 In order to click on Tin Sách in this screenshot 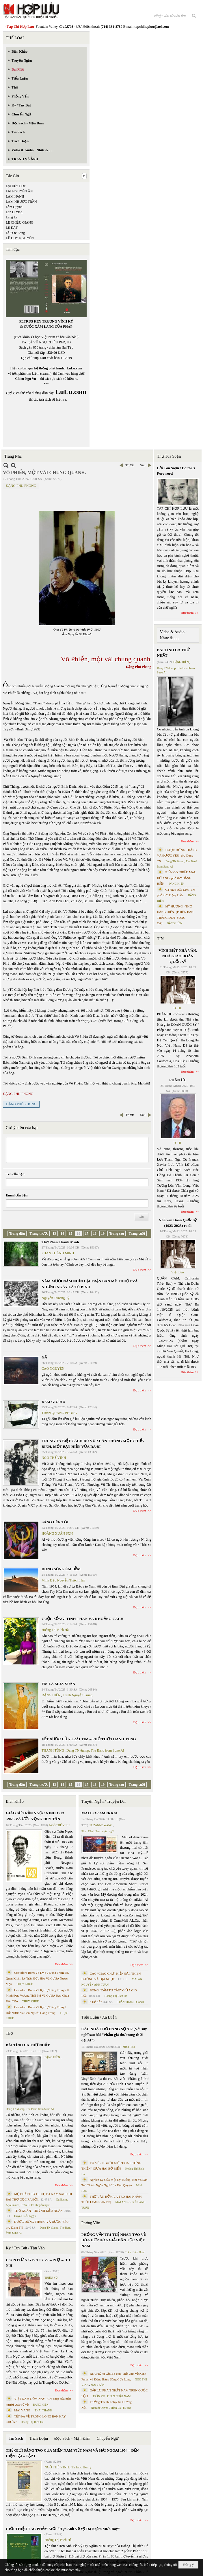, I will do `click(16, 2438)`.